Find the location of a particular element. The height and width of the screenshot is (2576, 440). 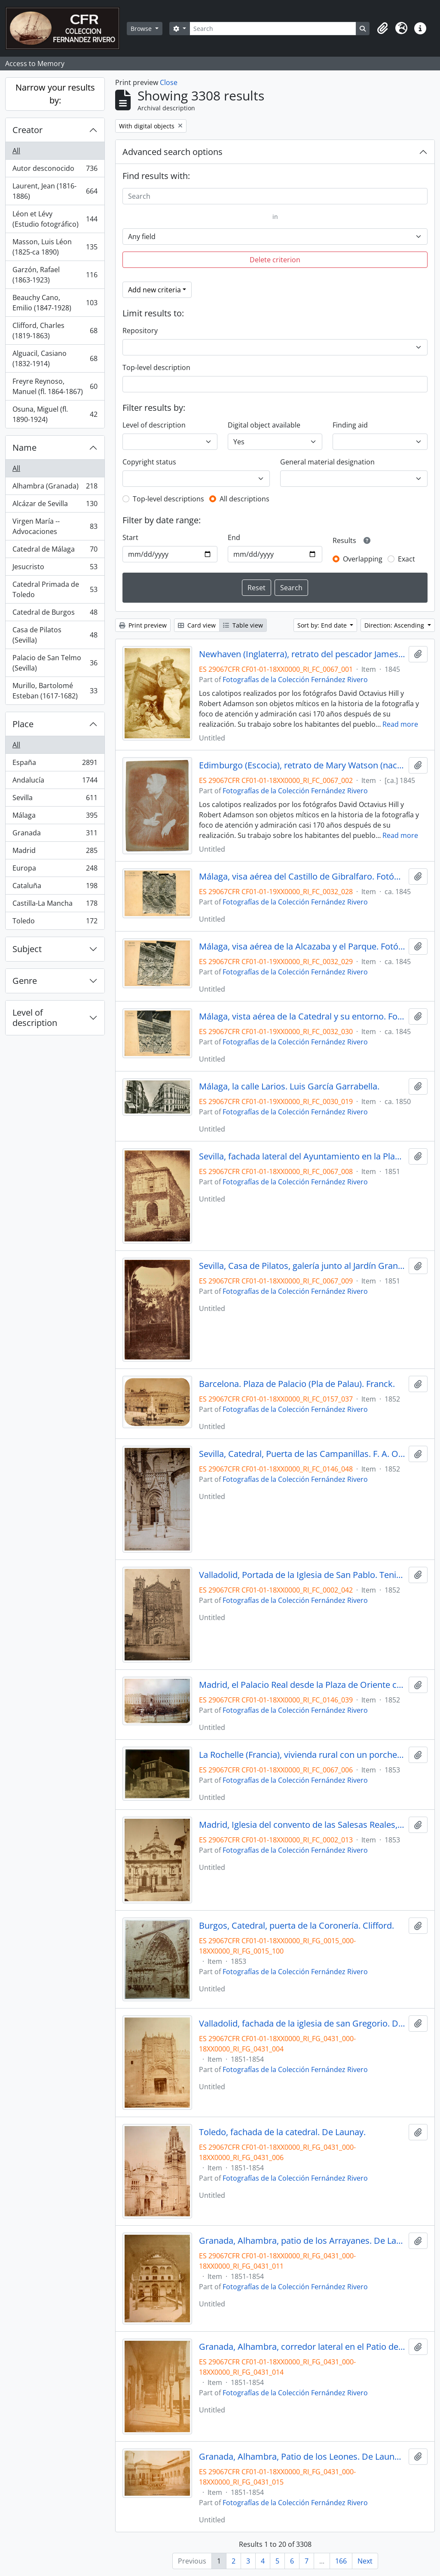

Málaga, vista aérea de la Catedral y su entorno. Fotógrafo desconocido is located at coordinates (302, 1016).